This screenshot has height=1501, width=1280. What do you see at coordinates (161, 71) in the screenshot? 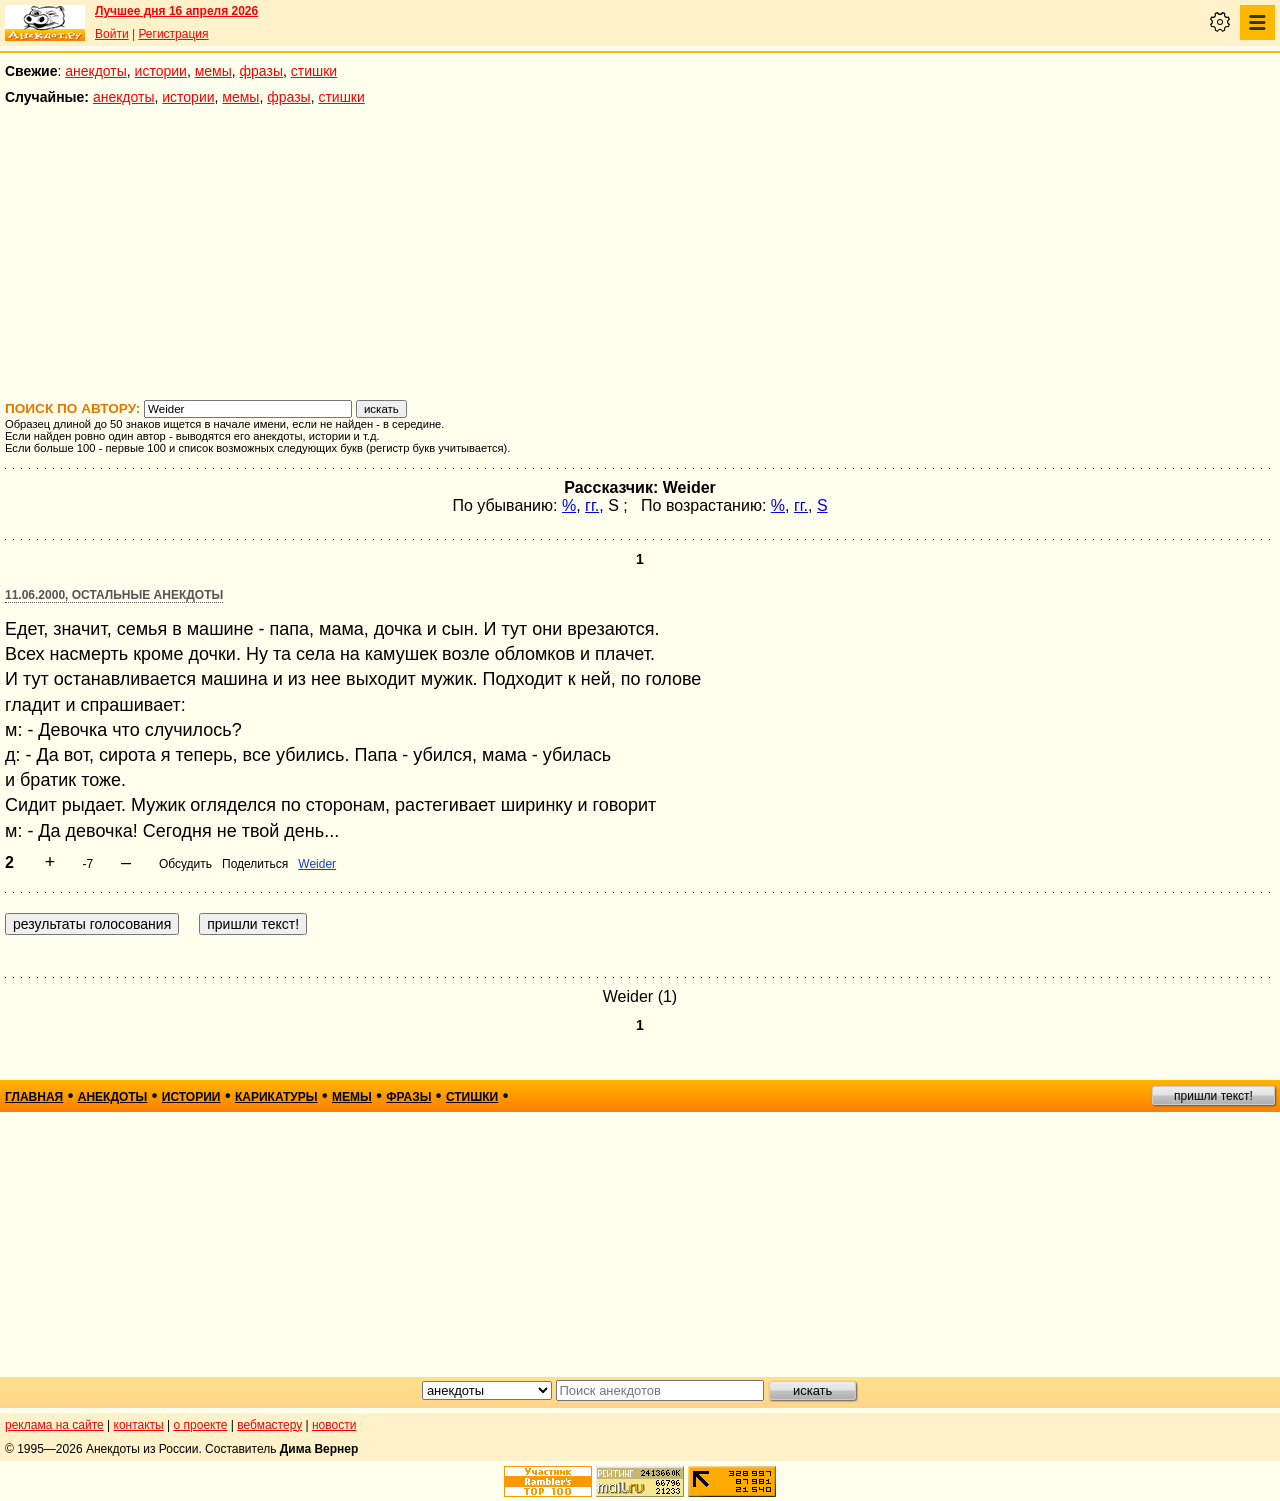
I see `истории` at bounding box center [161, 71].